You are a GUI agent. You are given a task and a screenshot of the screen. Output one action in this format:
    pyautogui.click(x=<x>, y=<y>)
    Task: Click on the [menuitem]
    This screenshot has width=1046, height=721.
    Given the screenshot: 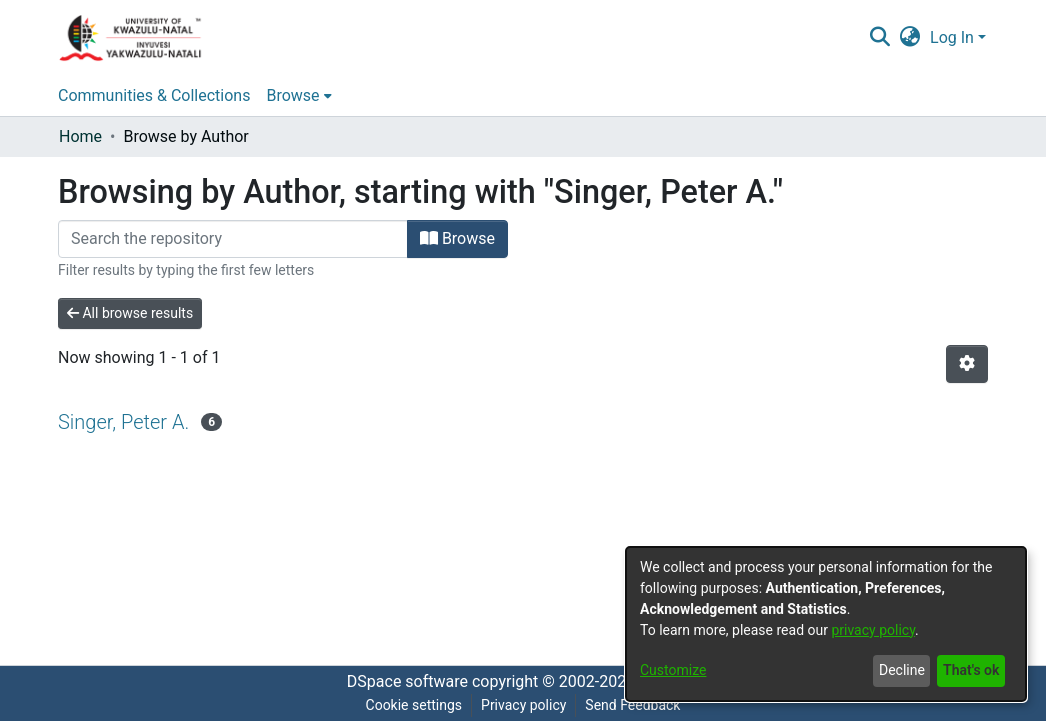 What is the action you would take?
    pyautogui.click(x=910, y=38)
    